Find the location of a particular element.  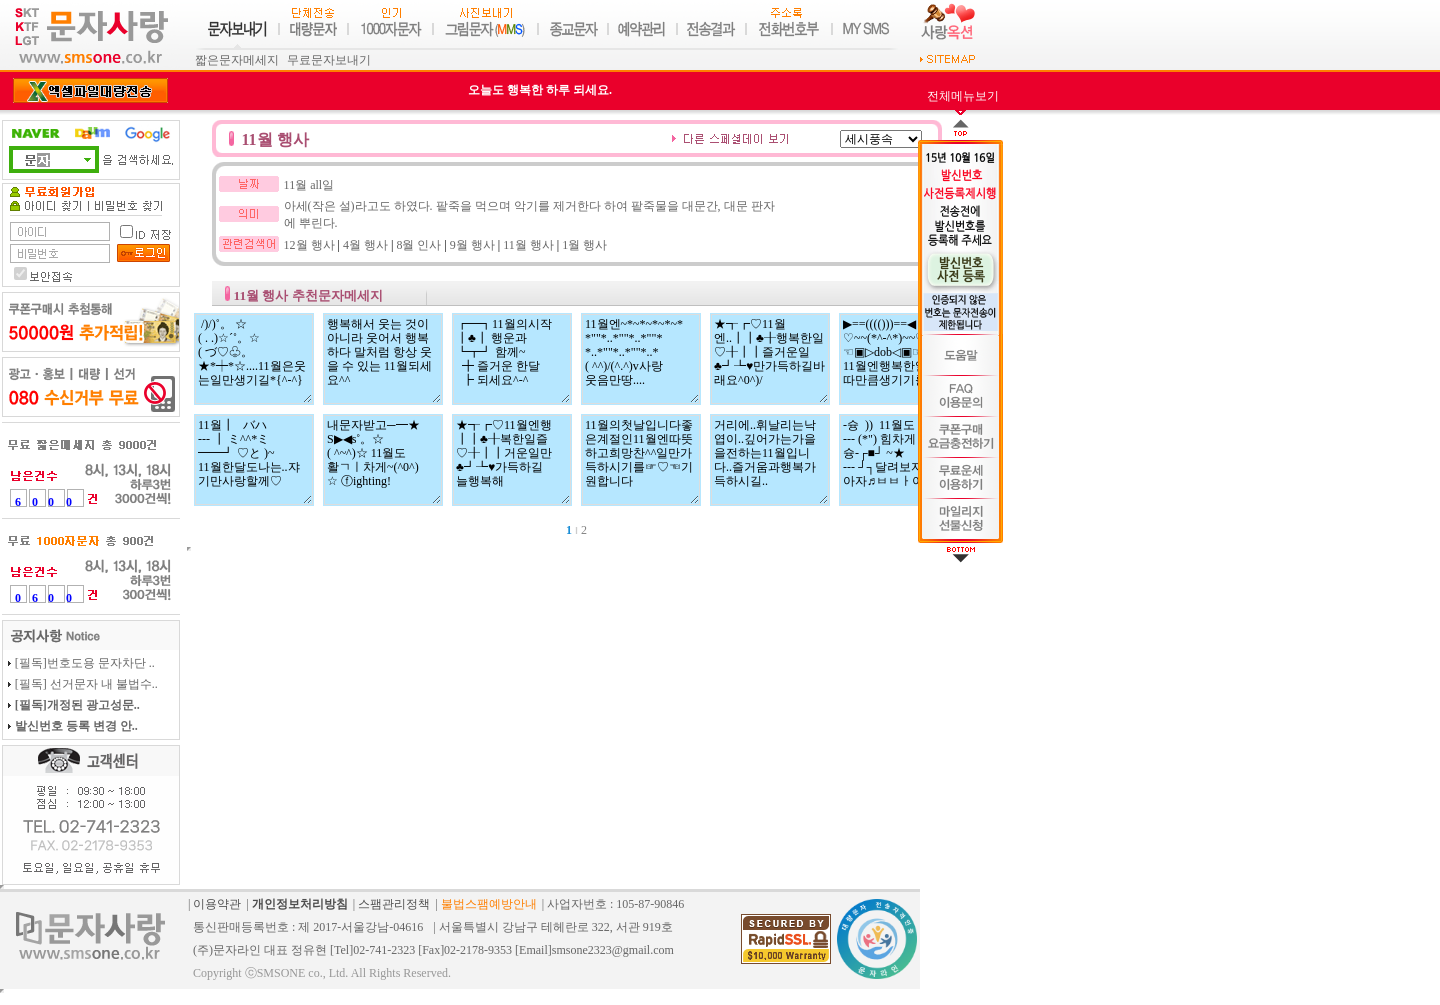

┏━┓11월의시작 ┃♣┃ 행운과 ┗┳┛ 함께~ ╋ 즐거운 한달 ┣ 되세요^-^ is located at coordinates (512, 359).